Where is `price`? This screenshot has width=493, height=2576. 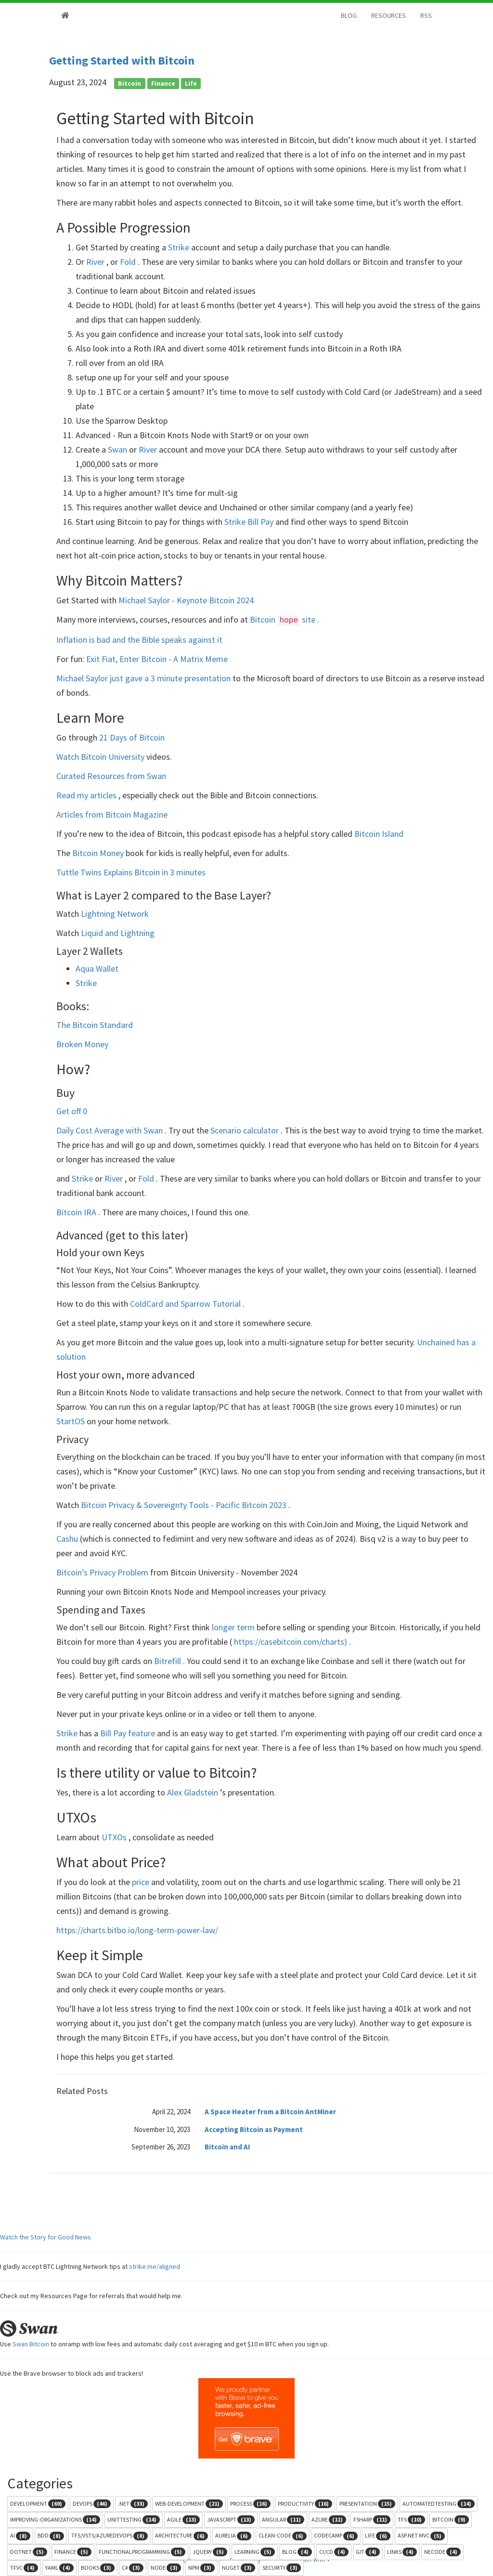
price is located at coordinates (141, 1881).